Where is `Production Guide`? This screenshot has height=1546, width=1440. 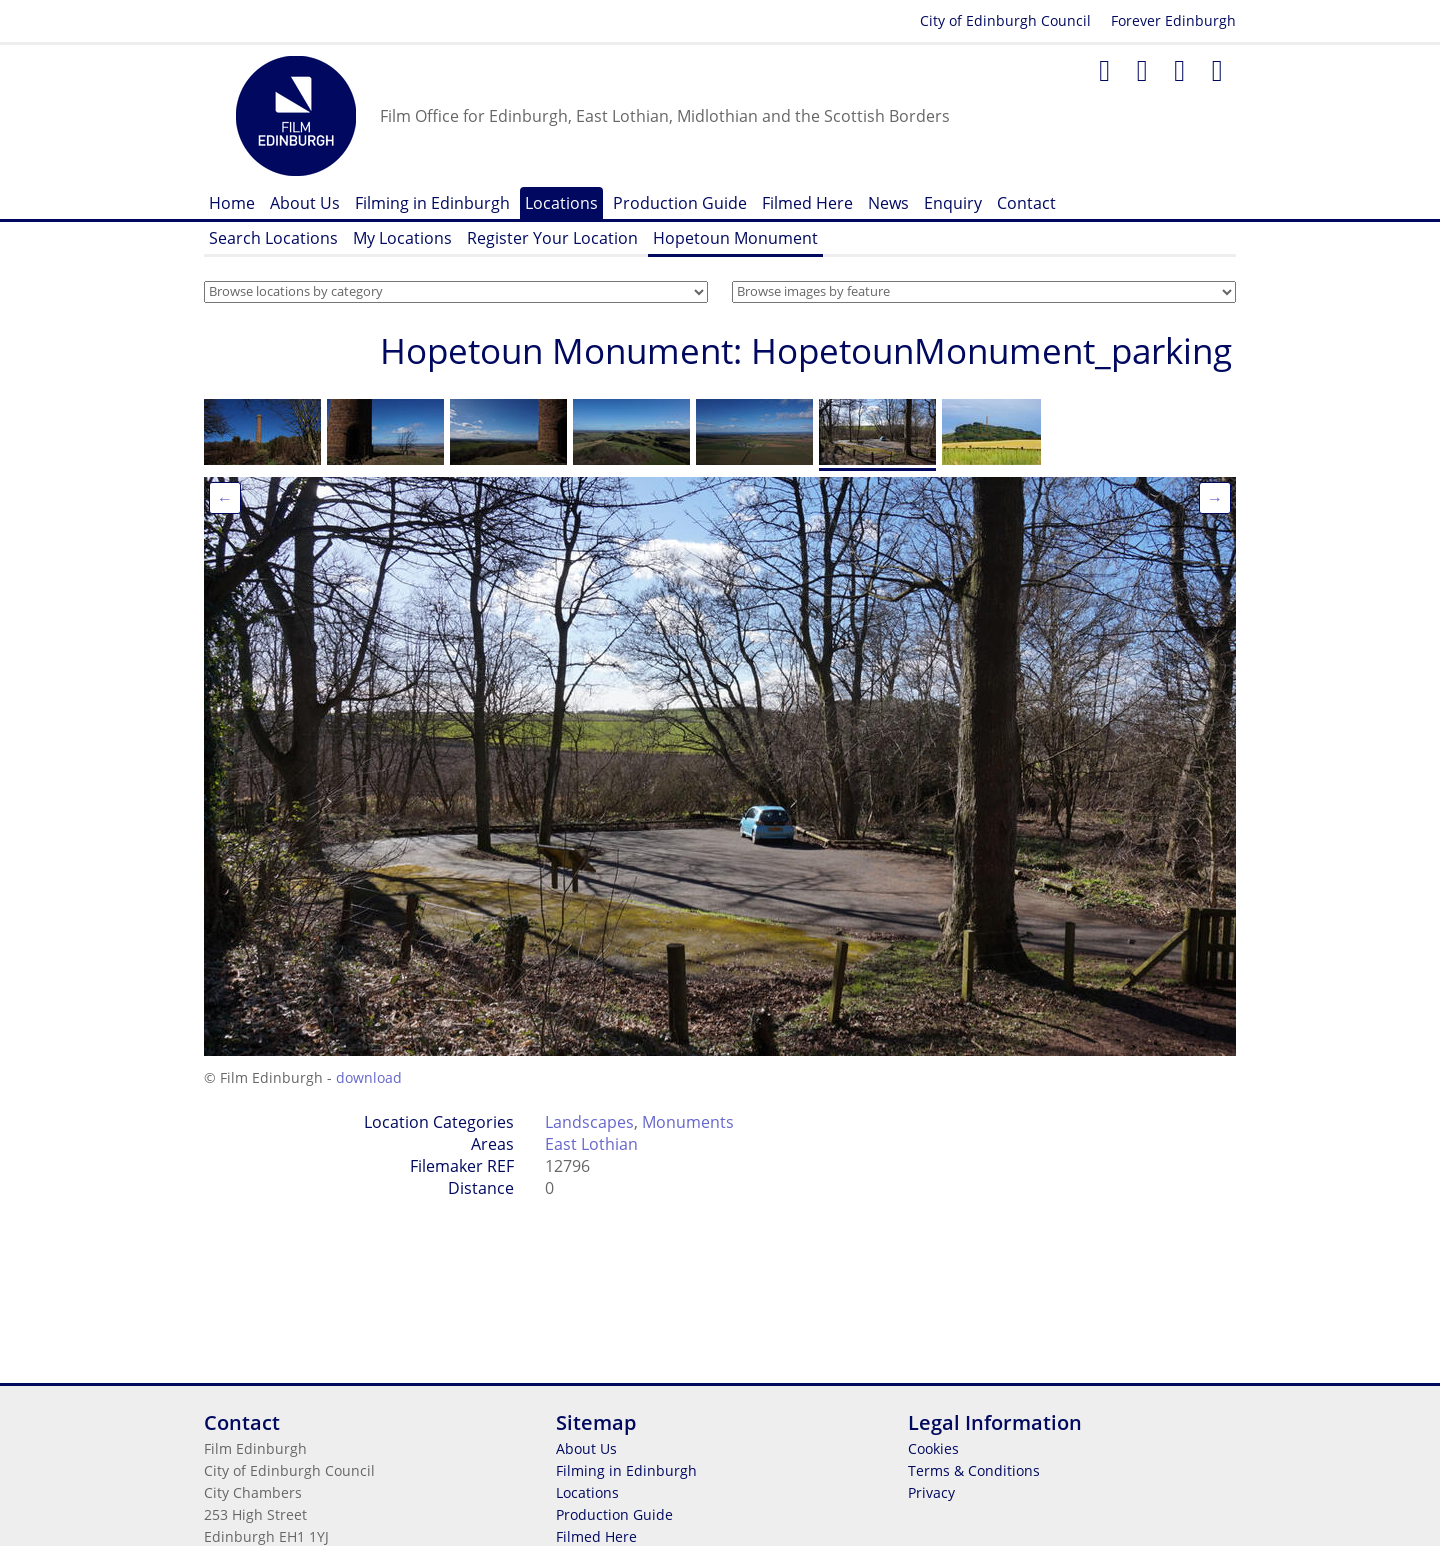 Production Guide is located at coordinates (680, 203).